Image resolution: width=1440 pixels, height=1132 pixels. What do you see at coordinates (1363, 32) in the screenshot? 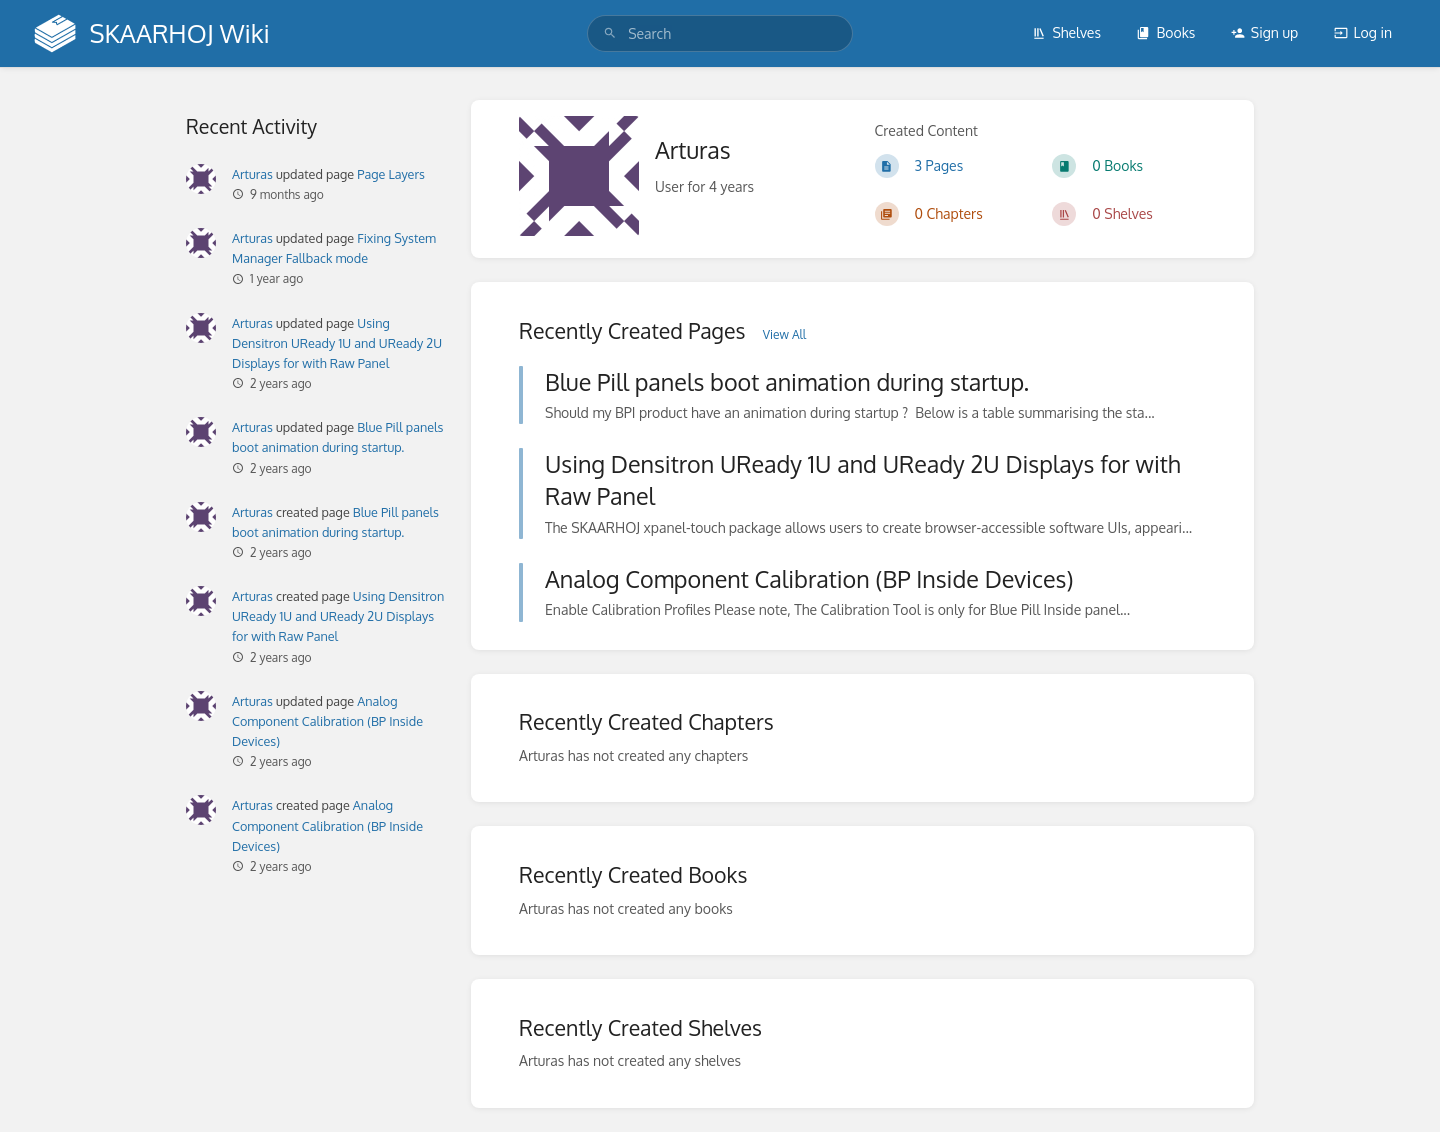
I see `Log in` at bounding box center [1363, 32].